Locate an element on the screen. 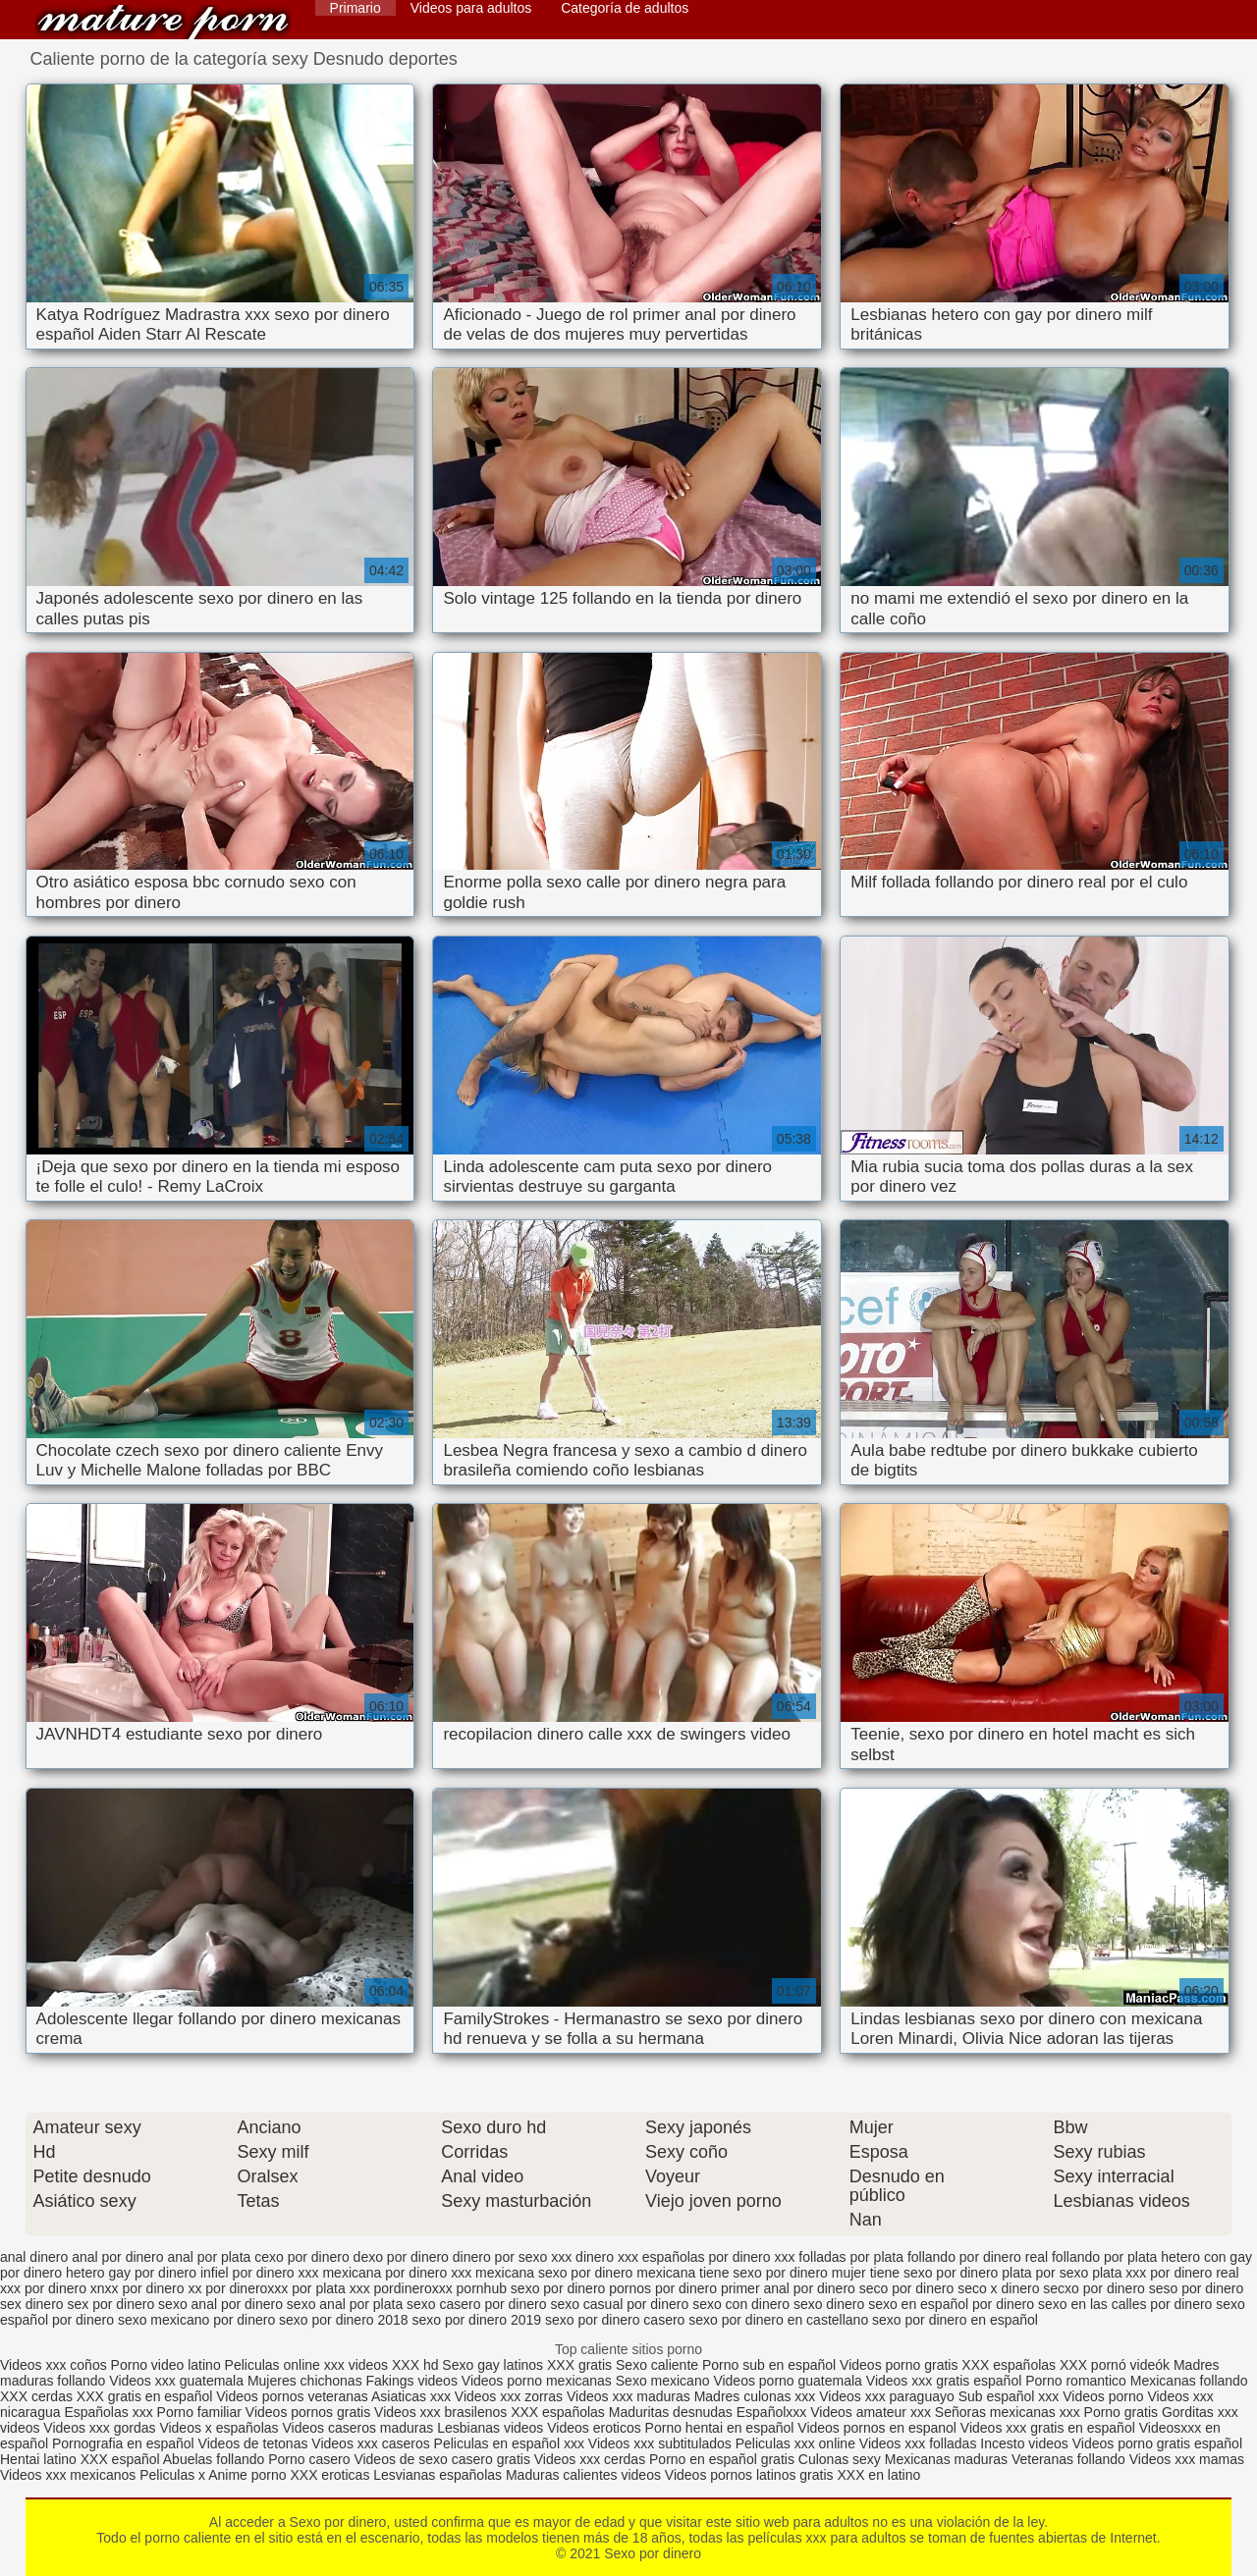 The height and width of the screenshot is (2576, 1257). XXX pornó videók is located at coordinates (1117, 2365).